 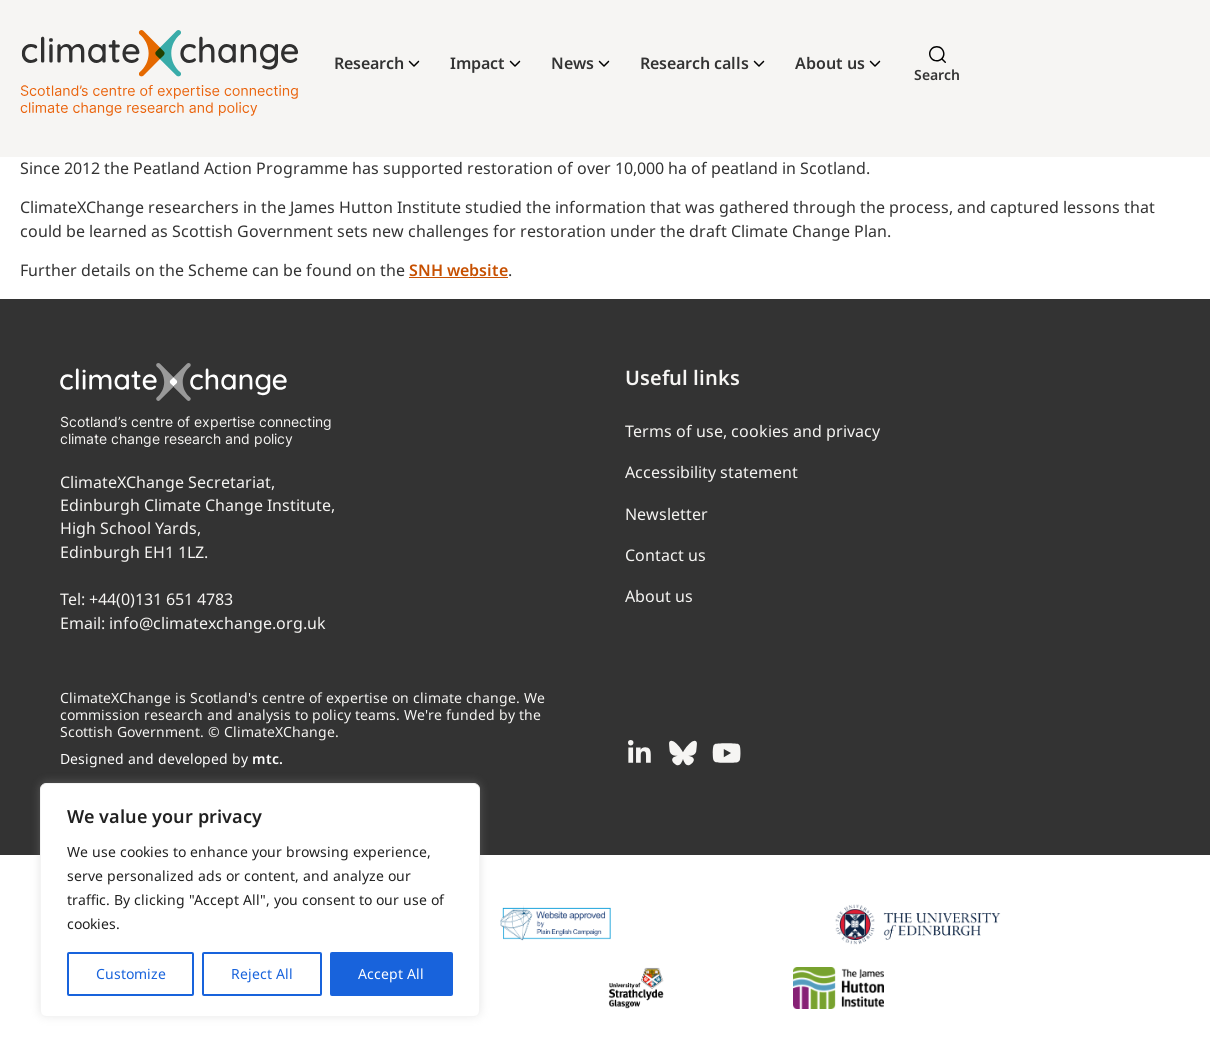 I want to click on About us, so click(x=830, y=63).